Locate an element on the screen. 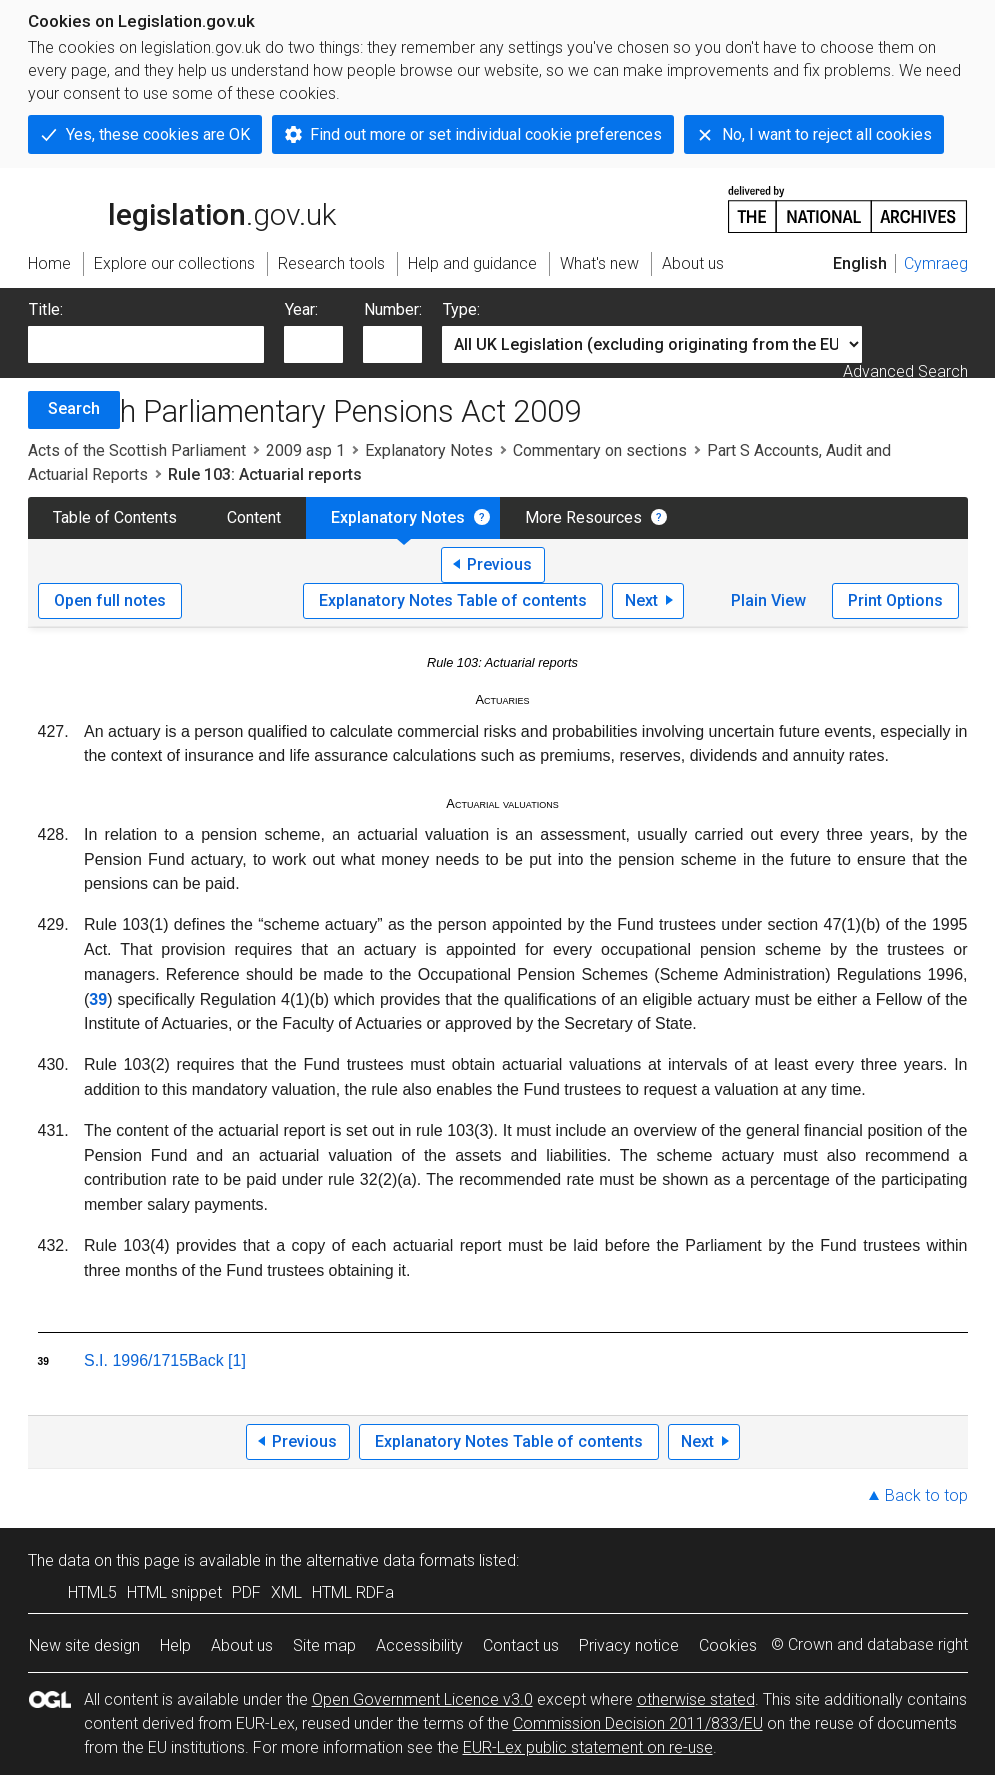 Image resolution: width=995 pixels, height=1775 pixels. Print Options is located at coordinates (895, 600).